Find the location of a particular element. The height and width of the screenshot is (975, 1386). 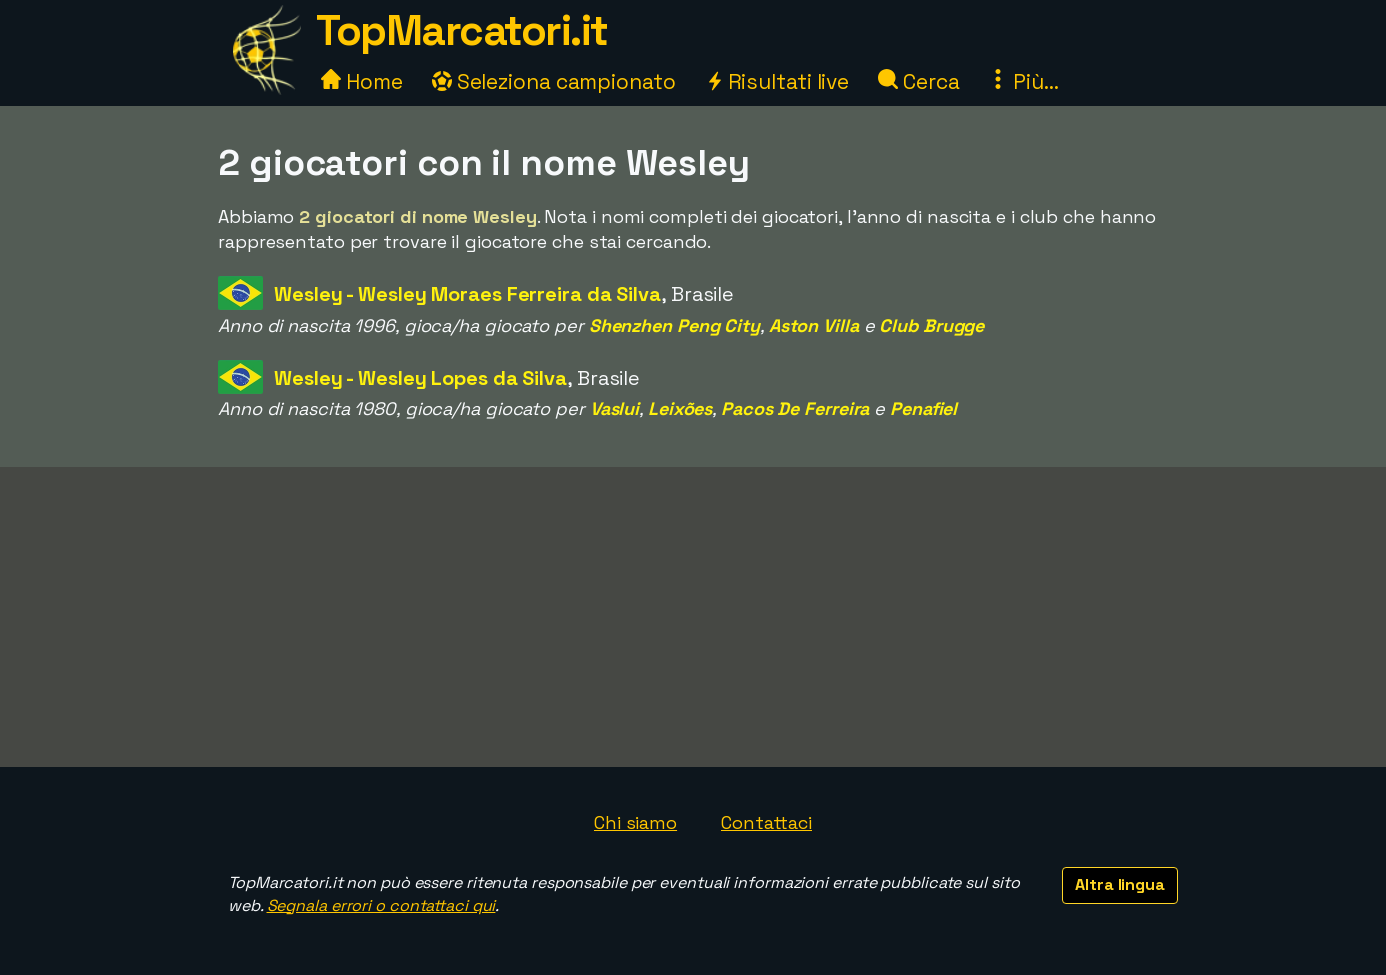

Altra lingua is located at coordinates (1120, 884).